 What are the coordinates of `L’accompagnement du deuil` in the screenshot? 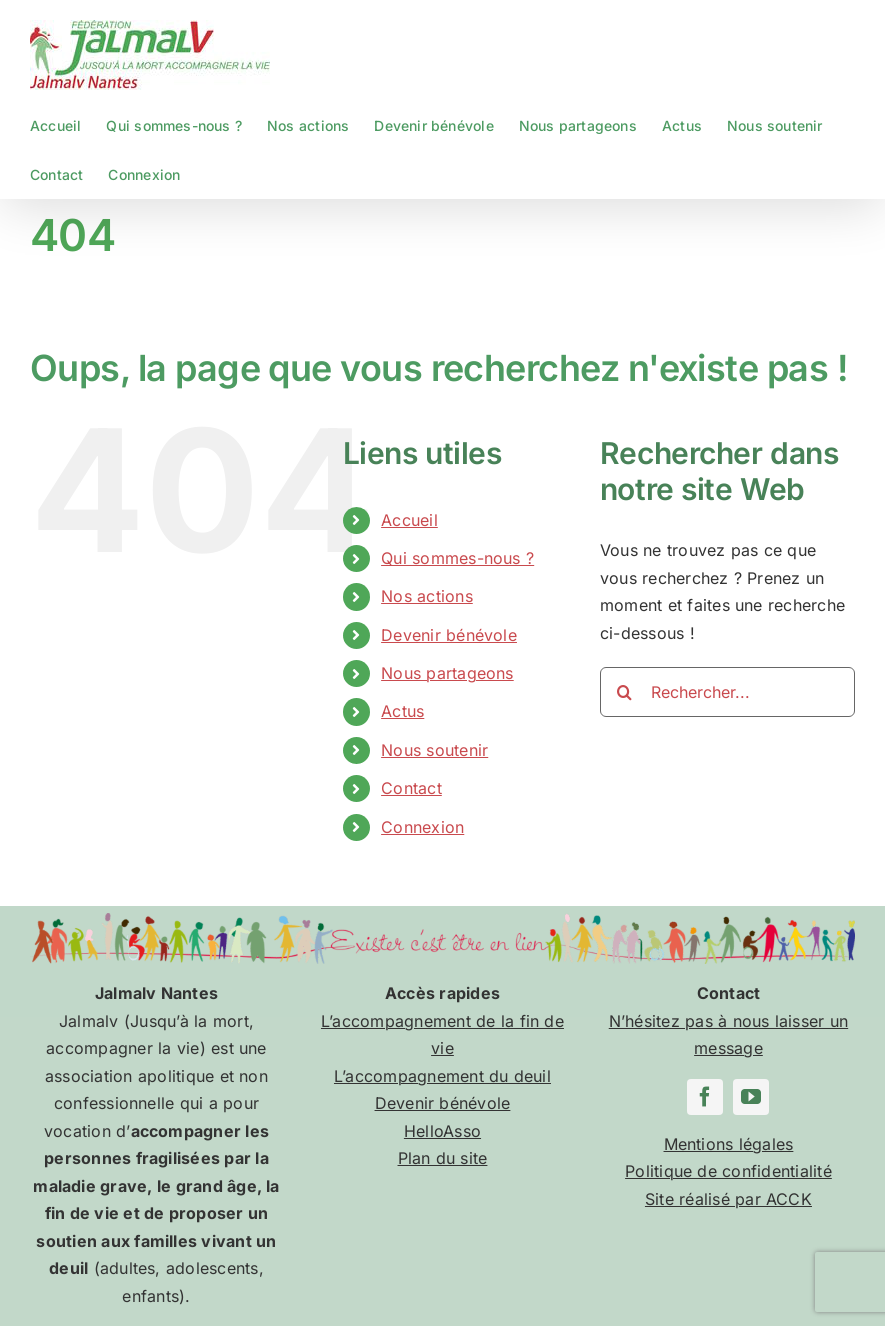 It's located at (442, 1076).